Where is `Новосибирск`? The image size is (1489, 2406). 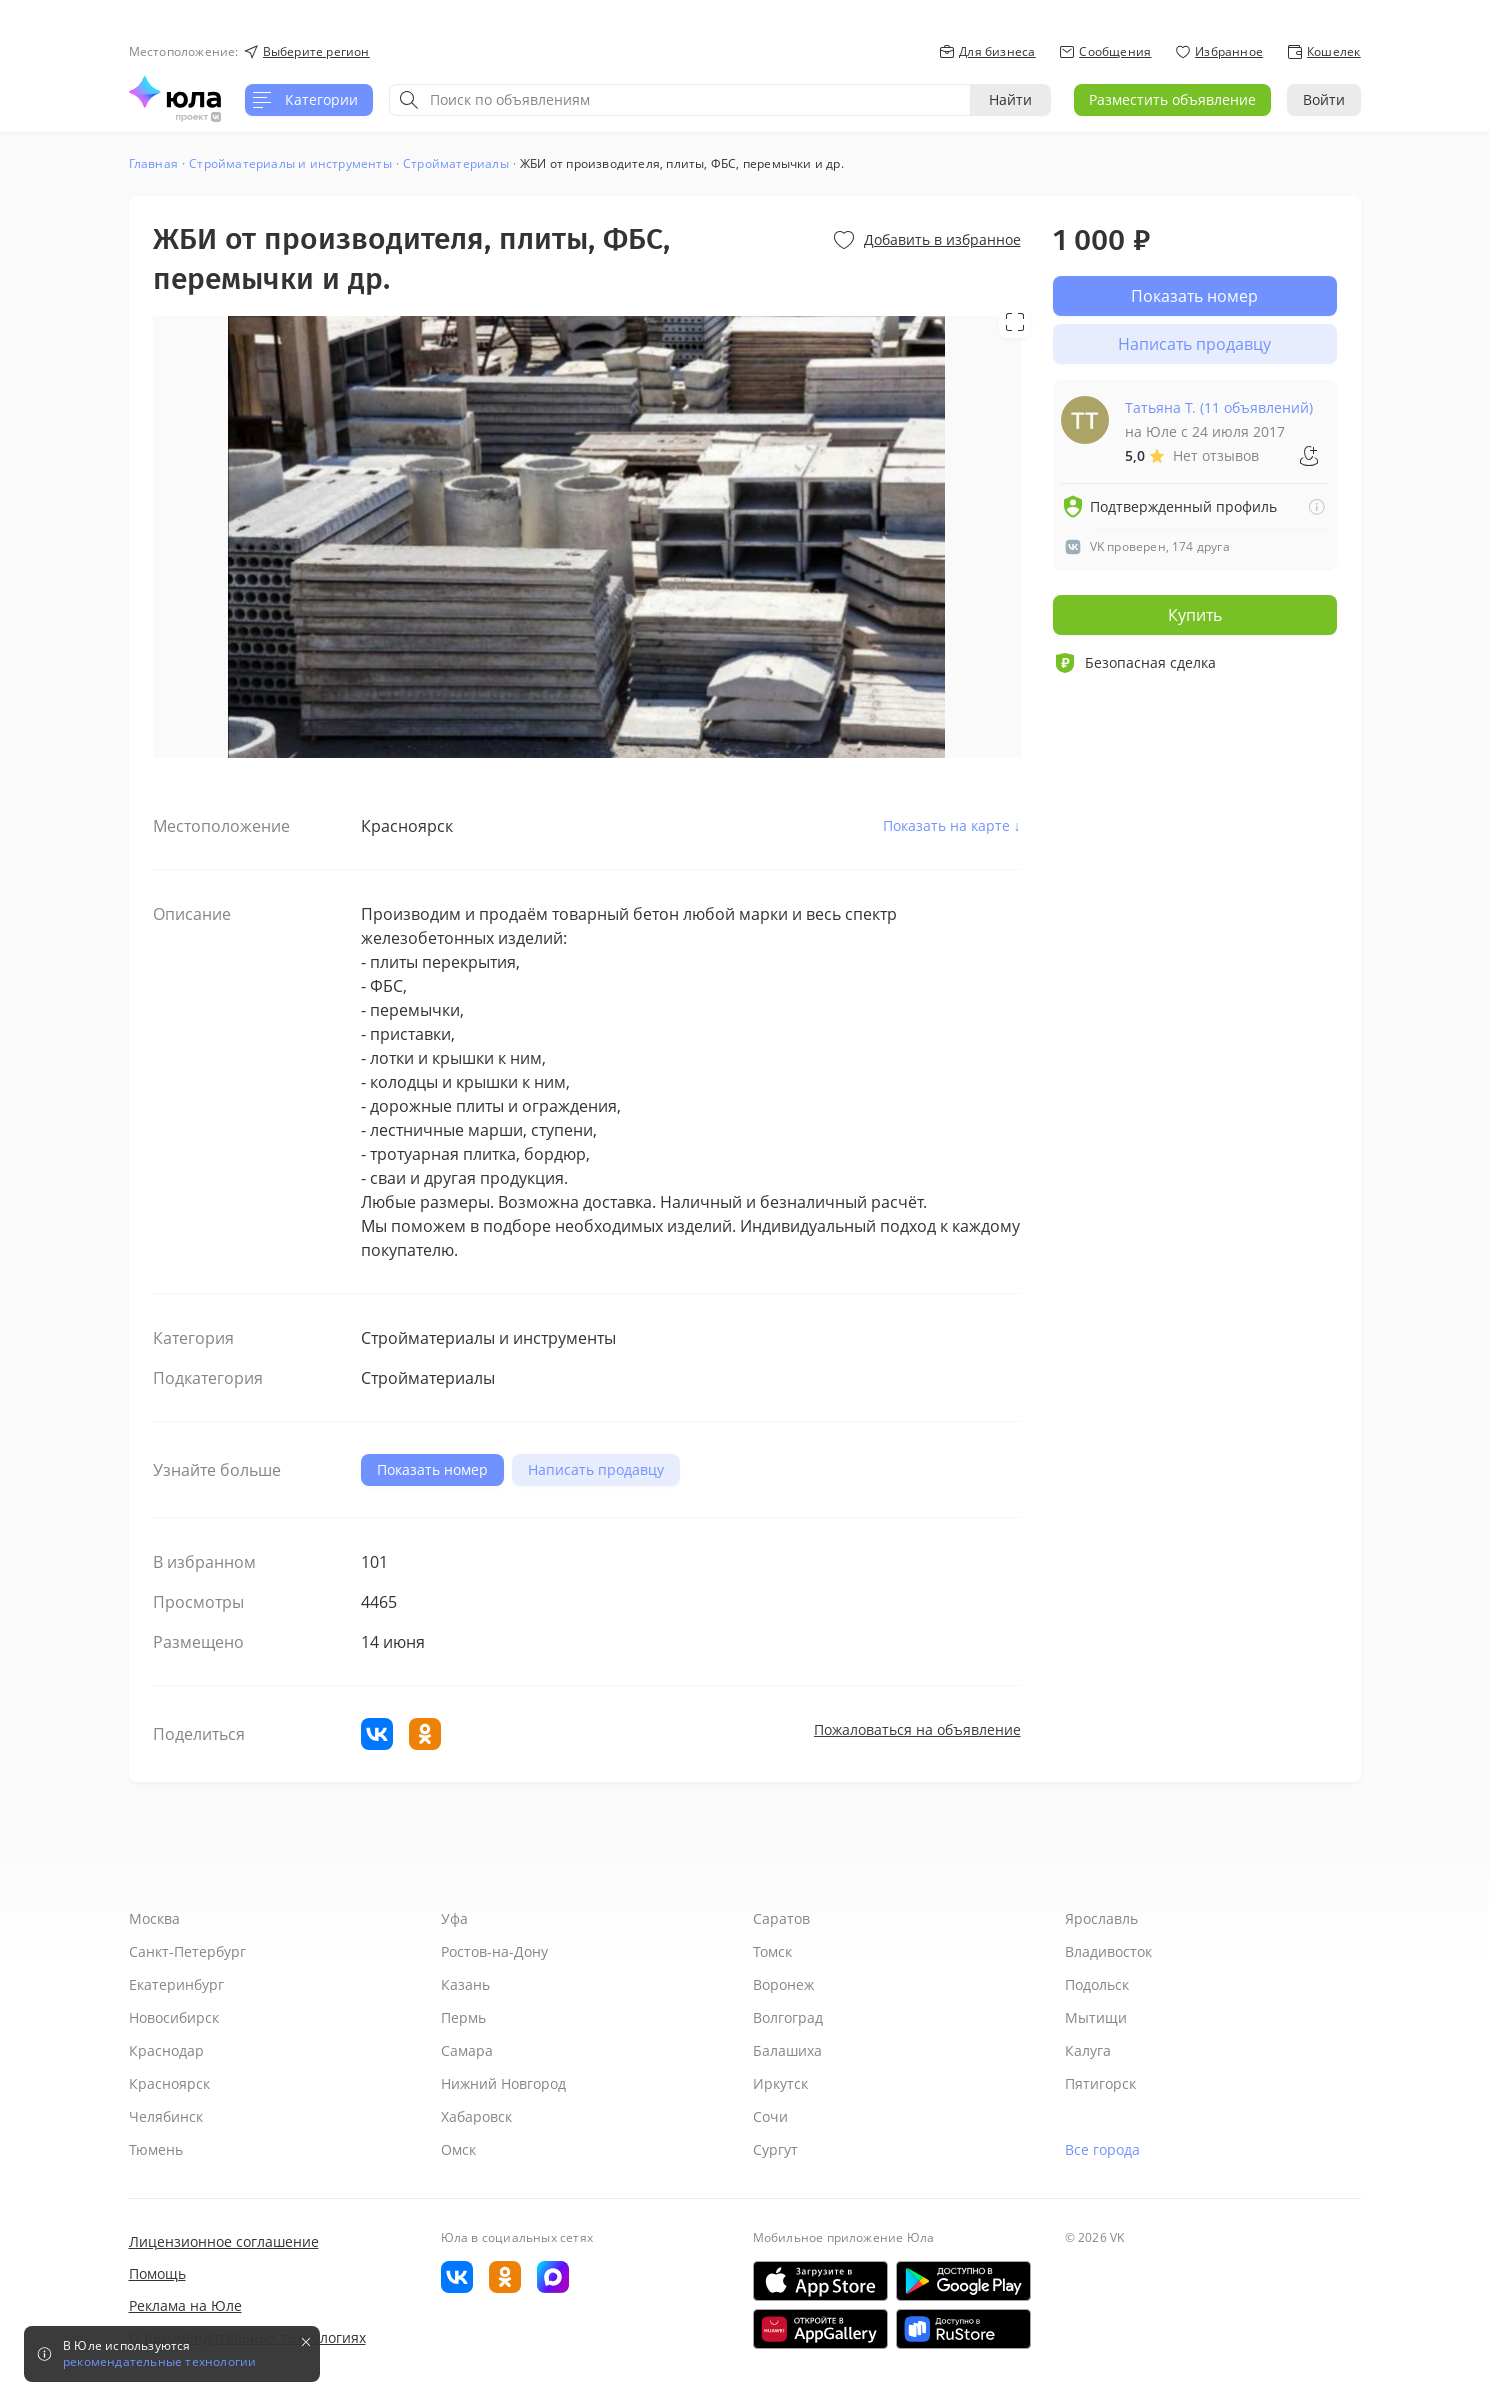
Новосибирск is located at coordinates (174, 2017).